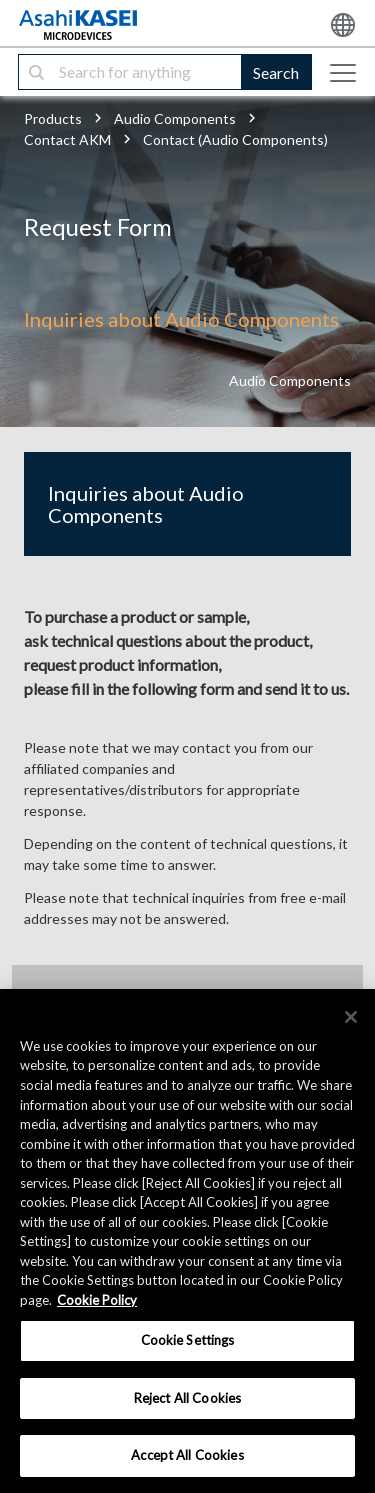 The height and width of the screenshot is (1493, 375). I want to click on Cookie Policy [More information about your privacy, opens in a new tab], so click(97, 1300).